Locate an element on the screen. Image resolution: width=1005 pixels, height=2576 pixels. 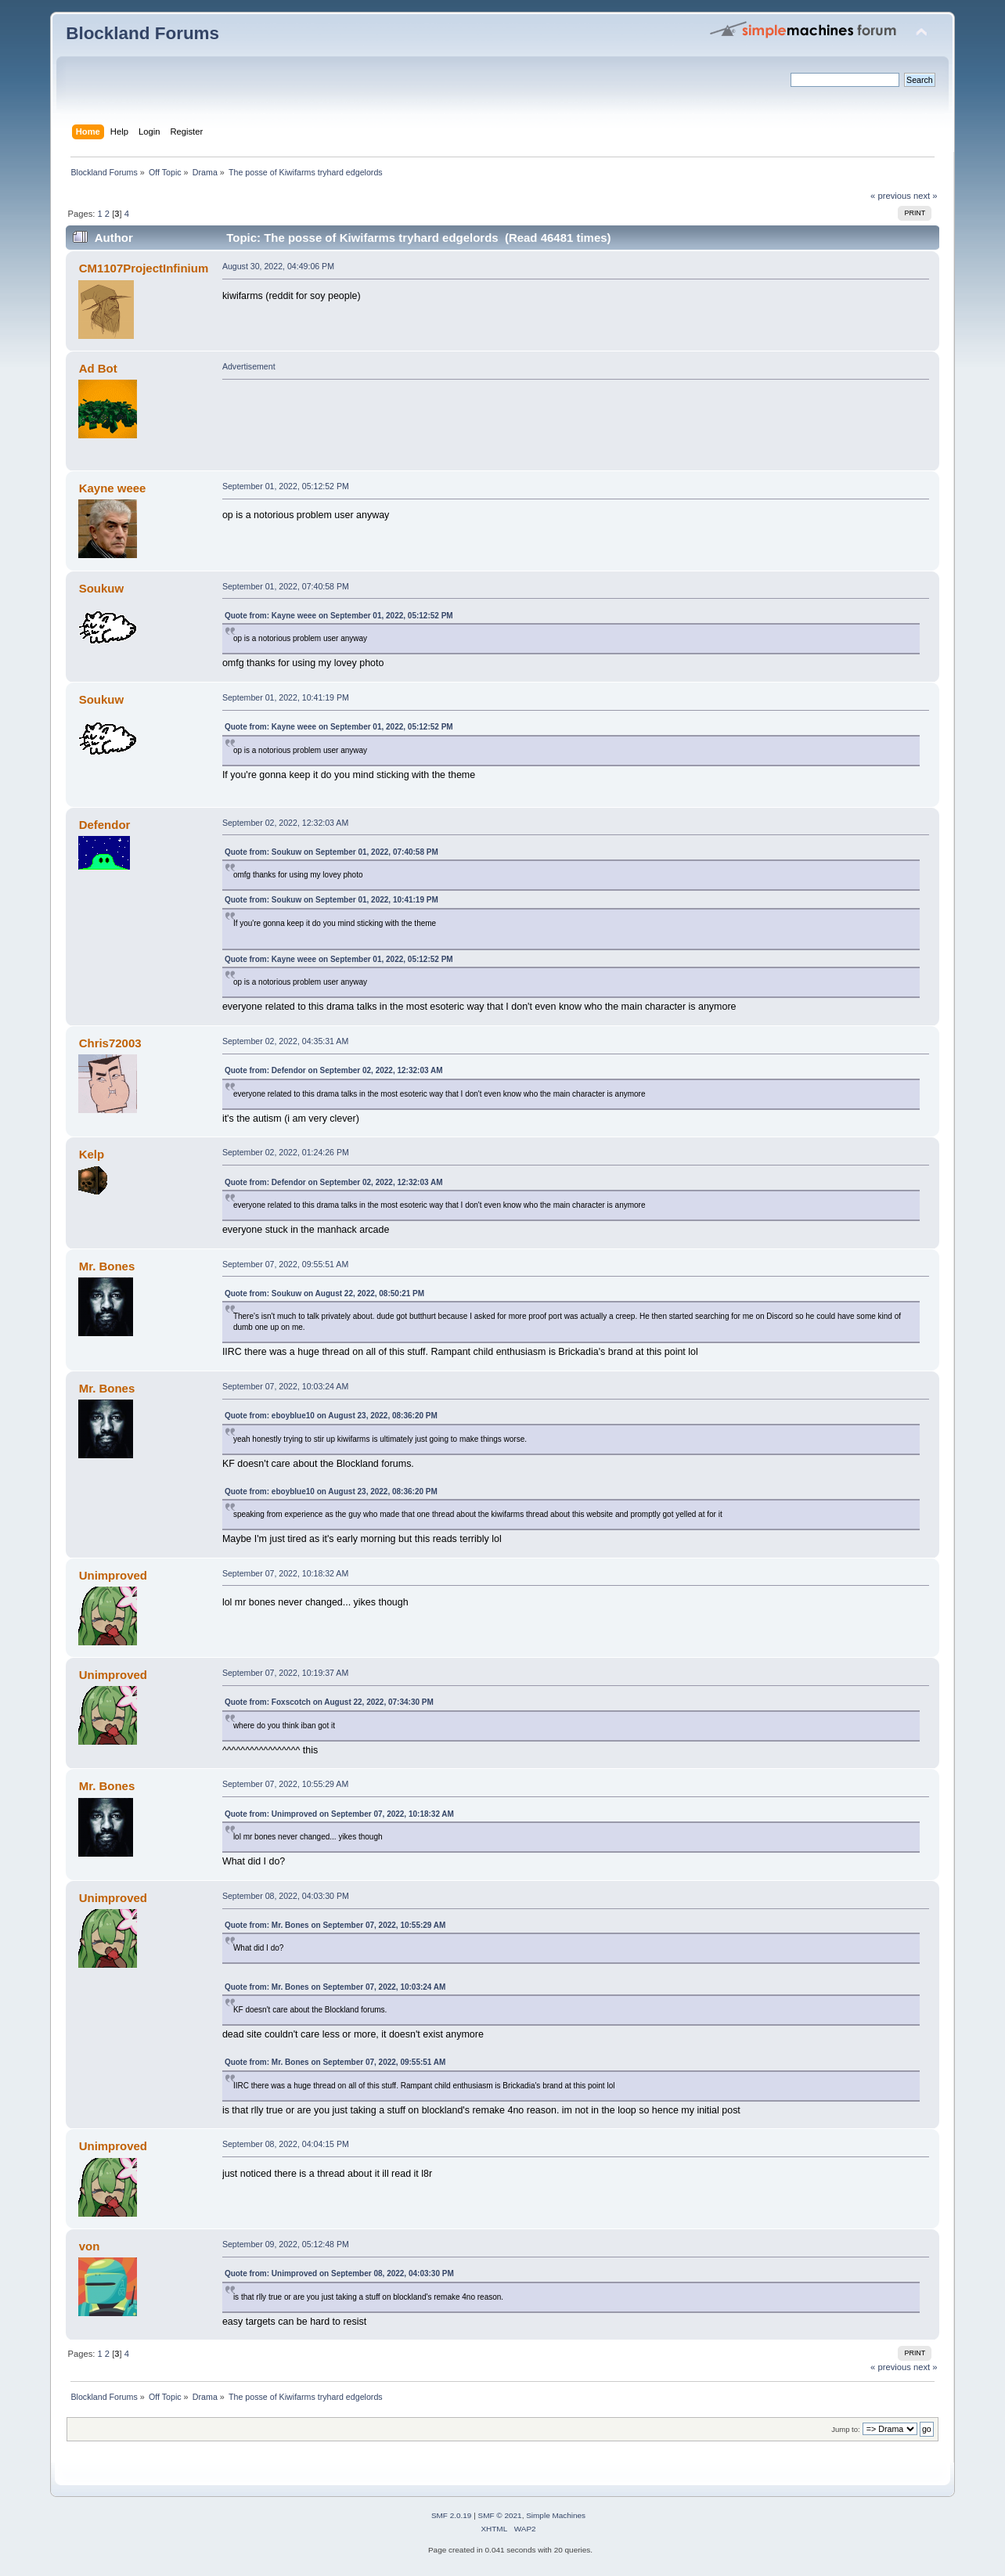
September 07, 2022, 09:55:51 AM is located at coordinates (285, 1264).